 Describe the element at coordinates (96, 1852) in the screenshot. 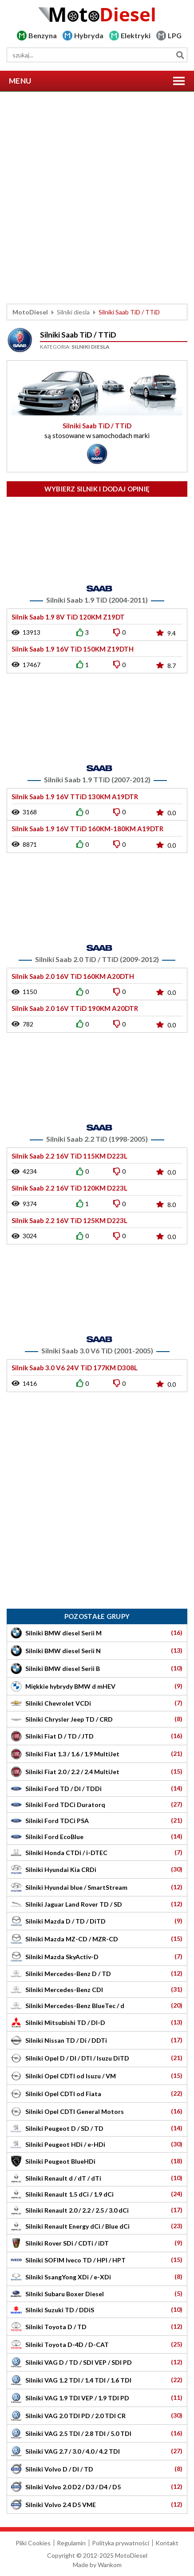

I see `Silniki Honda CTDi / i-DTEC` at that location.